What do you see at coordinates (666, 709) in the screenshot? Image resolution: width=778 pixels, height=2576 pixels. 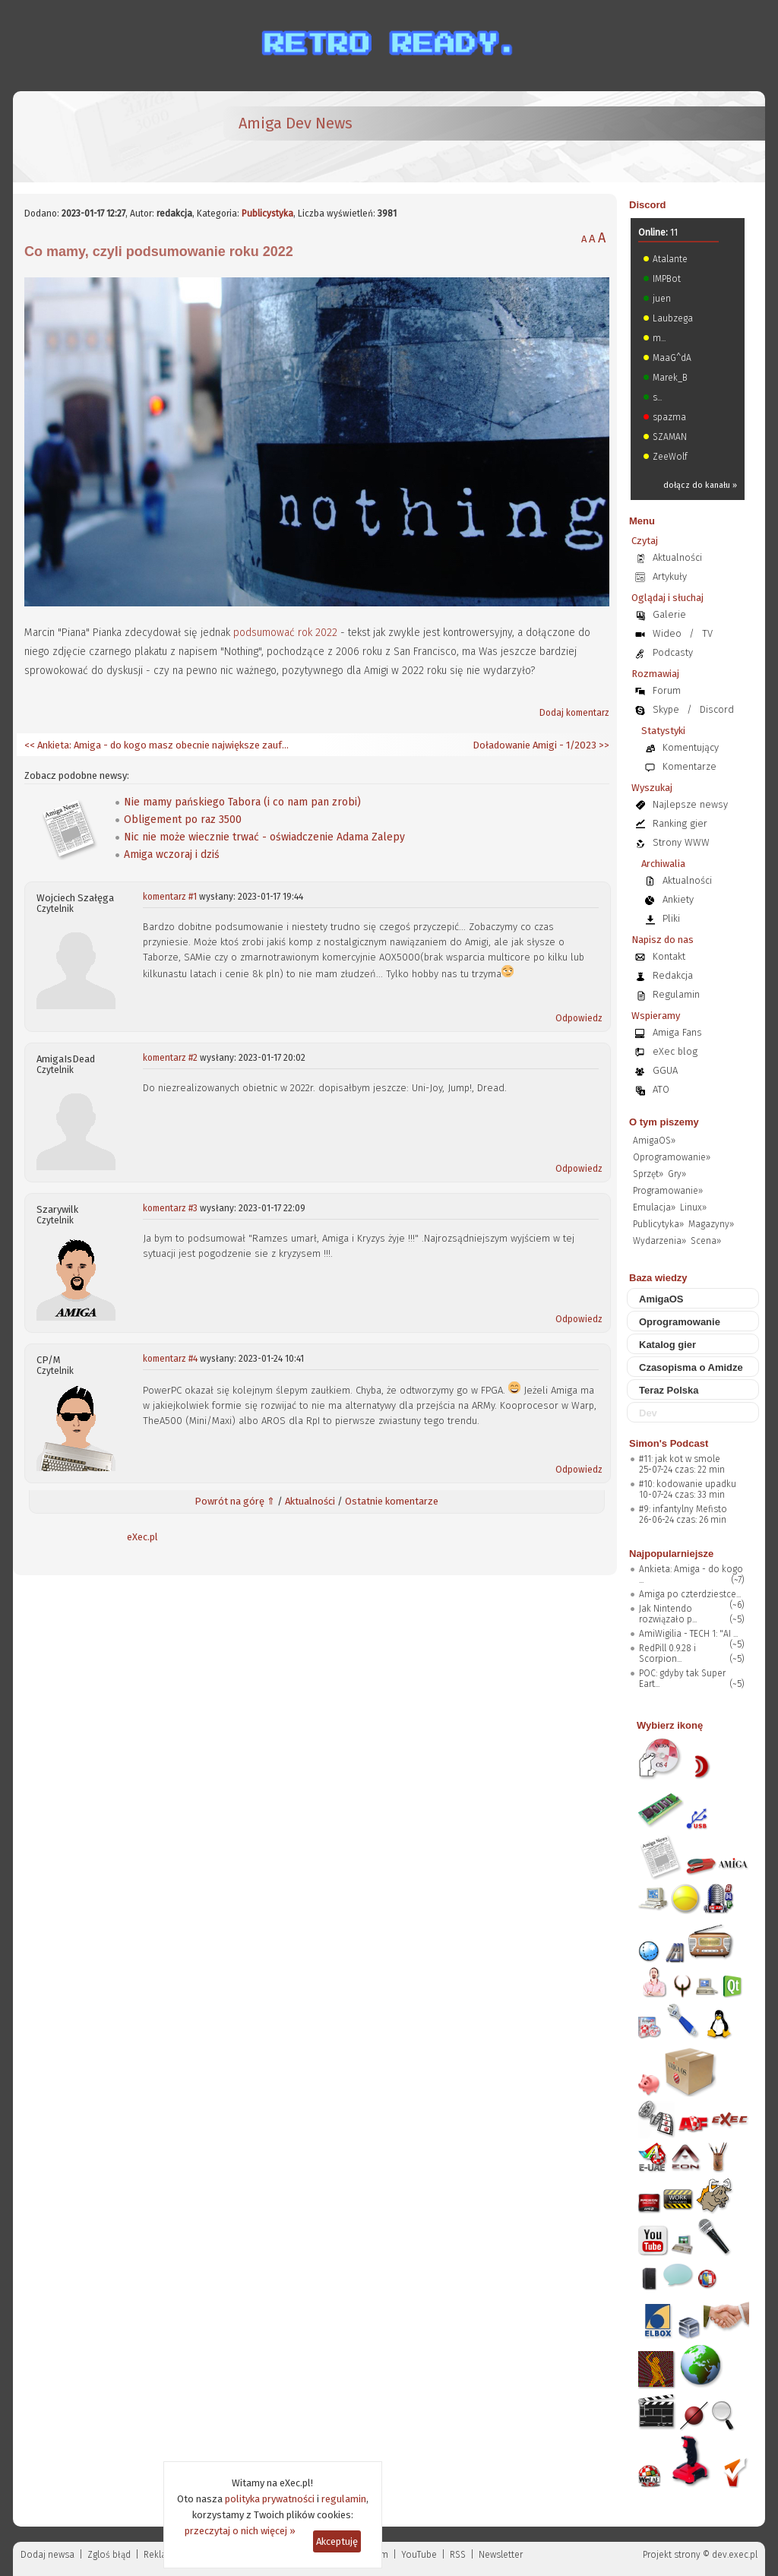 I see `Skype` at bounding box center [666, 709].